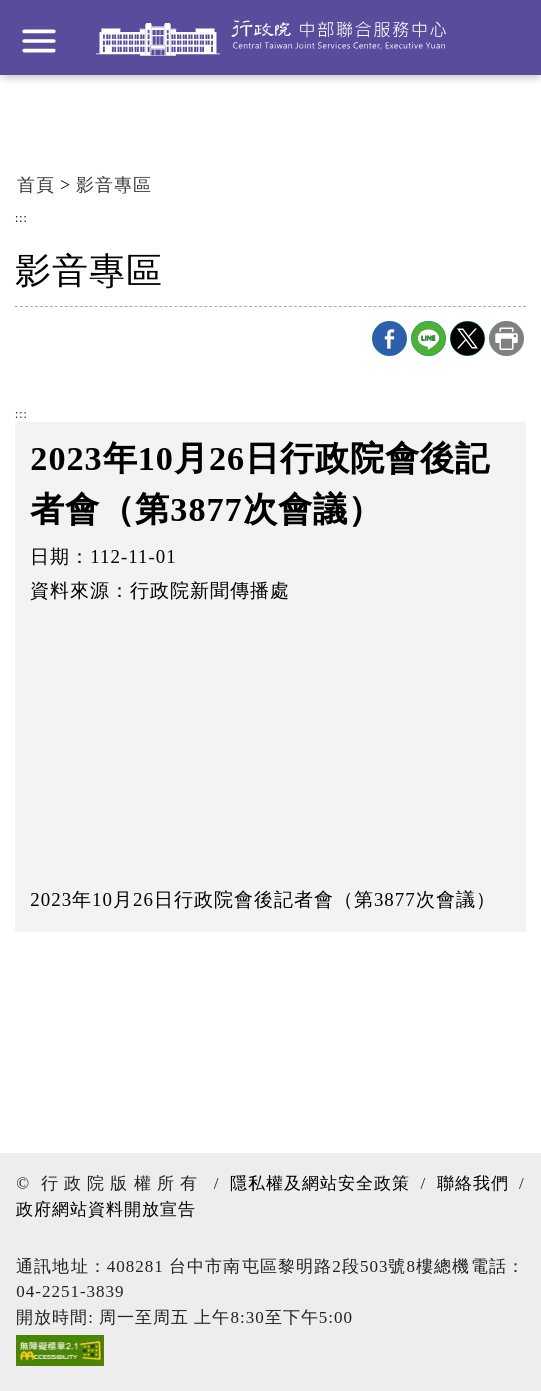 This screenshot has width=541, height=1391. What do you see at coordinates (389, 338) in the screenshot?
I see `Facebook分享` at bounding box center [389, 338].